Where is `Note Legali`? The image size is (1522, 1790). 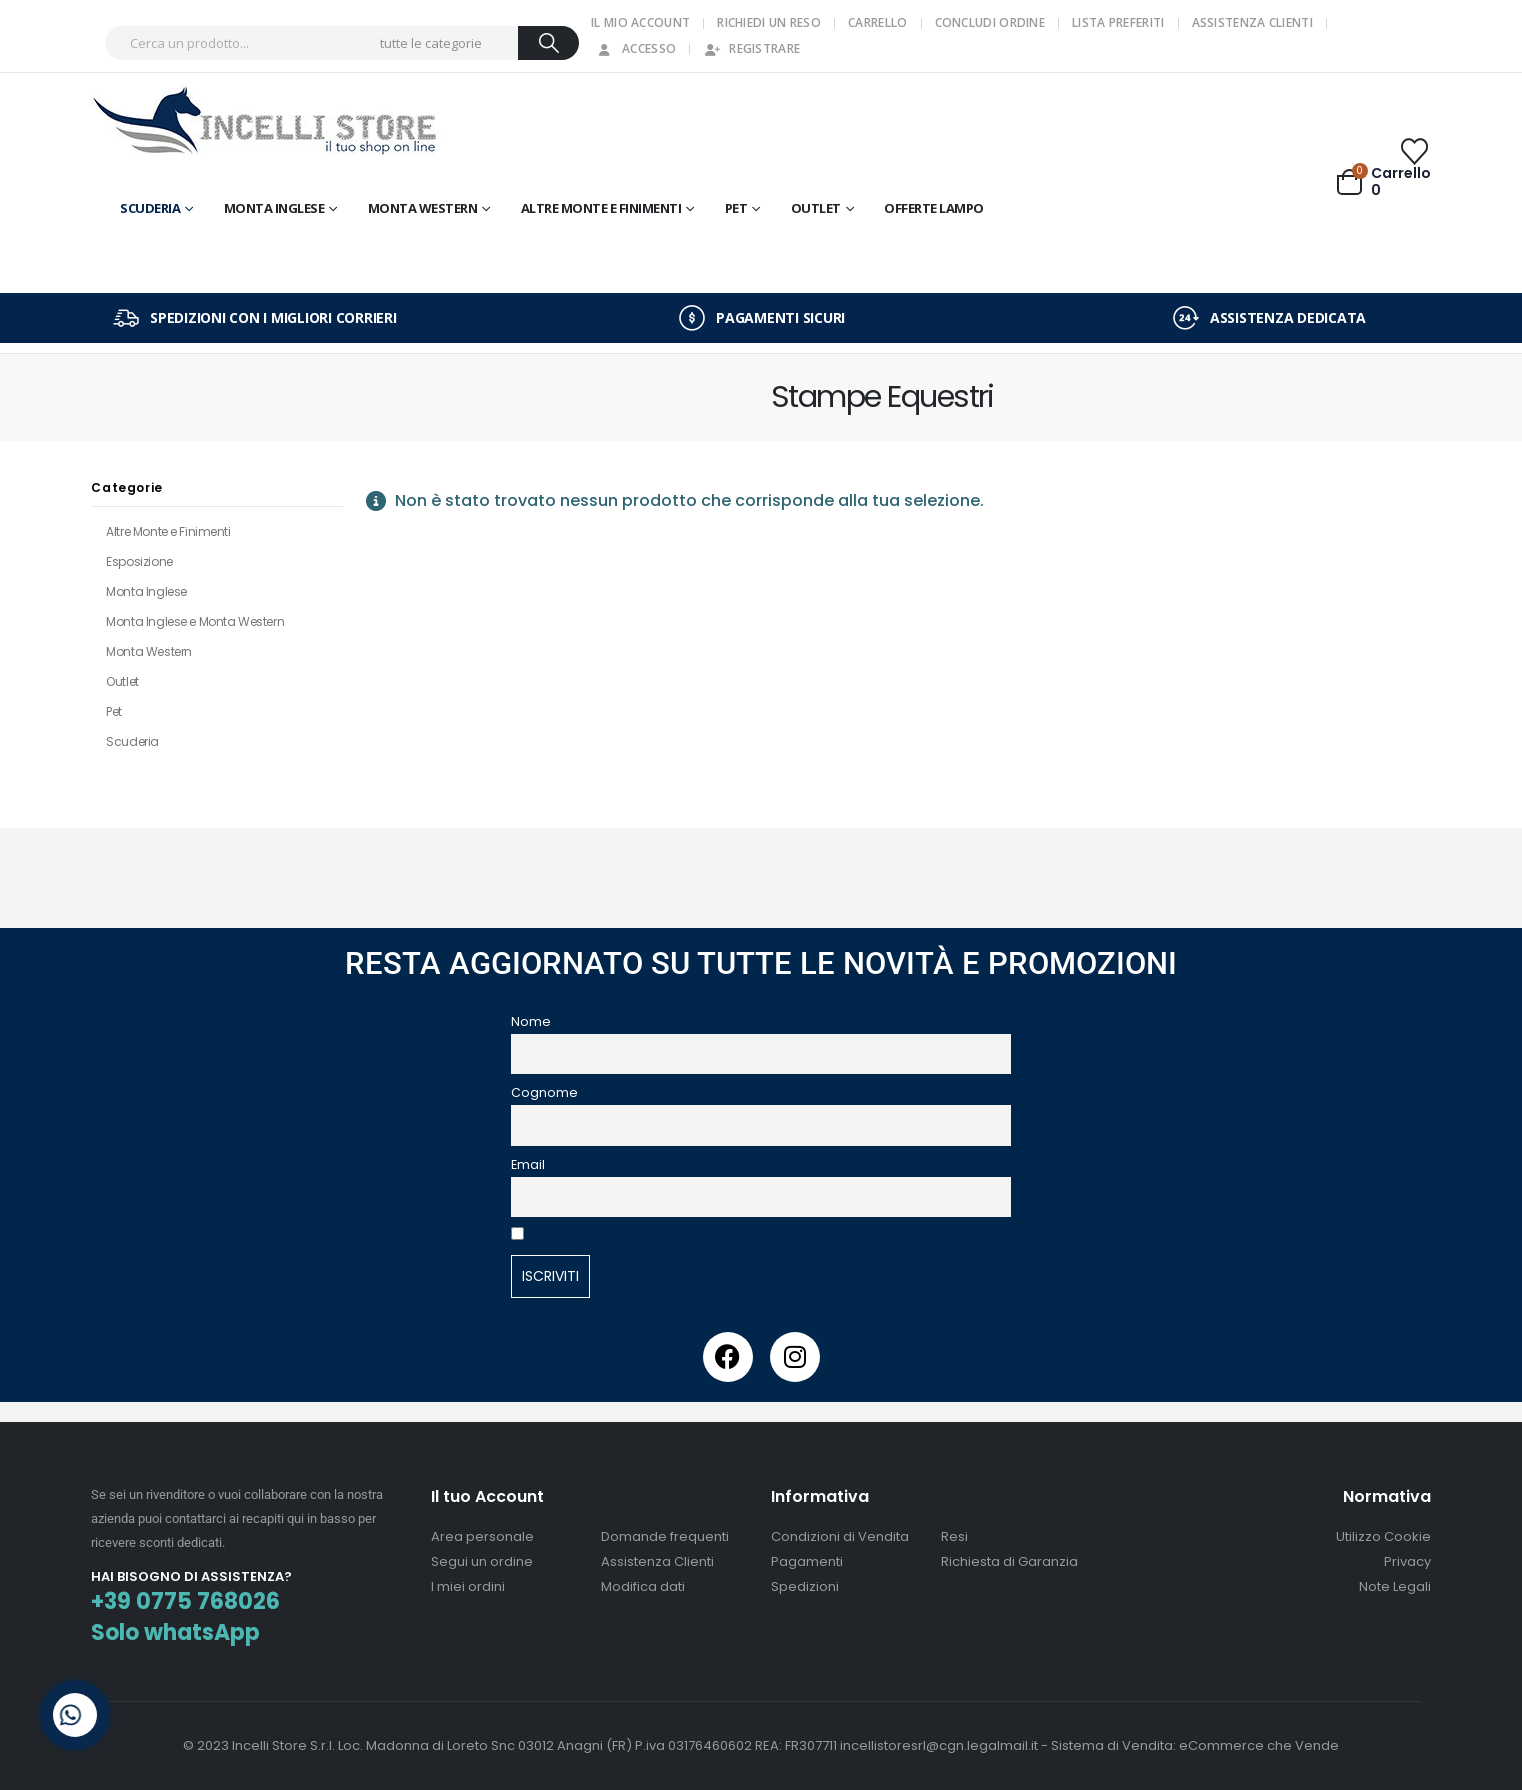
Note Legali is located at coordinates (1395, 1586).